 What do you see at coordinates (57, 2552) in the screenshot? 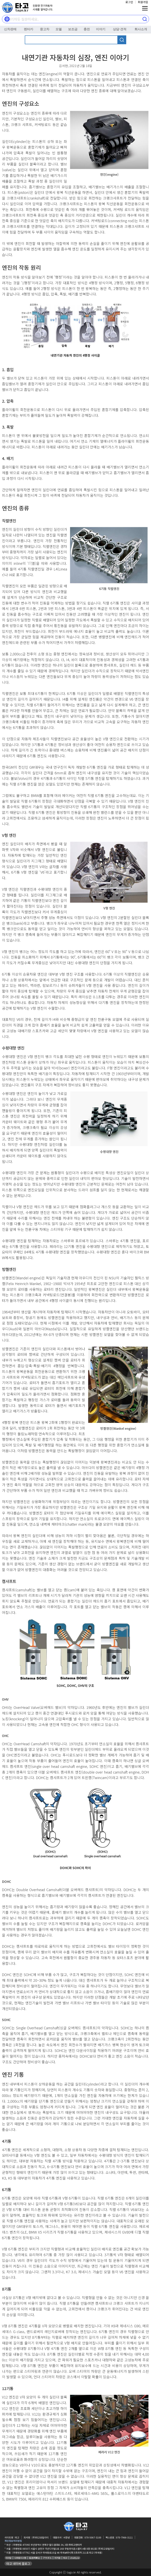
I see `(우편번호 07791) 서울 강서구 마곡동로10길 46 마곡보타닉파크프라자 211호 타고 (마곡동)` at bounding box center [57, 2552].